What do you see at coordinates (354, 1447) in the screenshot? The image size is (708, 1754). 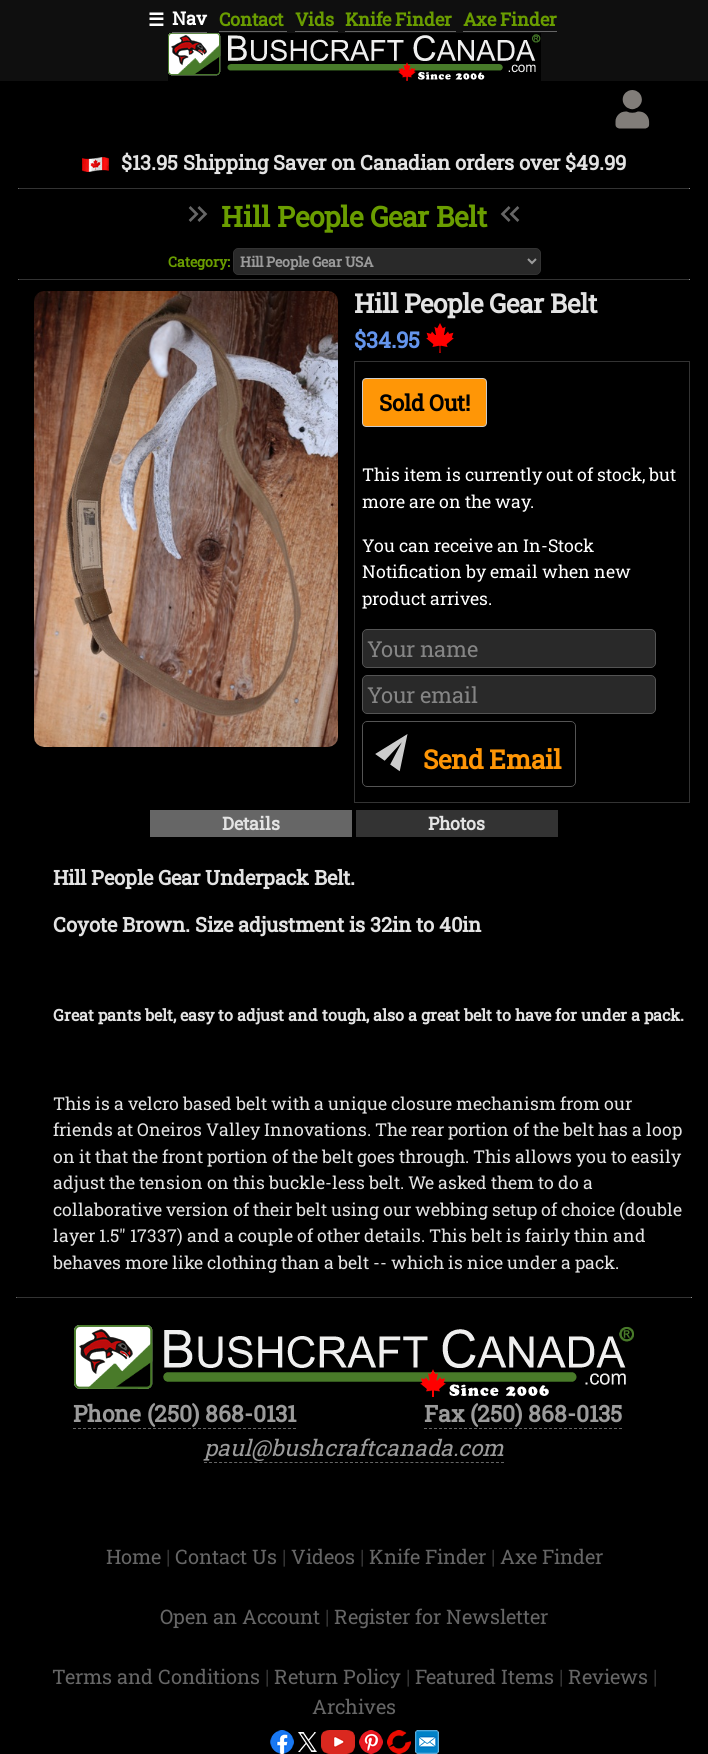 I see `paul@bushcraftcanada.com` at bounding box center [354, 1447].